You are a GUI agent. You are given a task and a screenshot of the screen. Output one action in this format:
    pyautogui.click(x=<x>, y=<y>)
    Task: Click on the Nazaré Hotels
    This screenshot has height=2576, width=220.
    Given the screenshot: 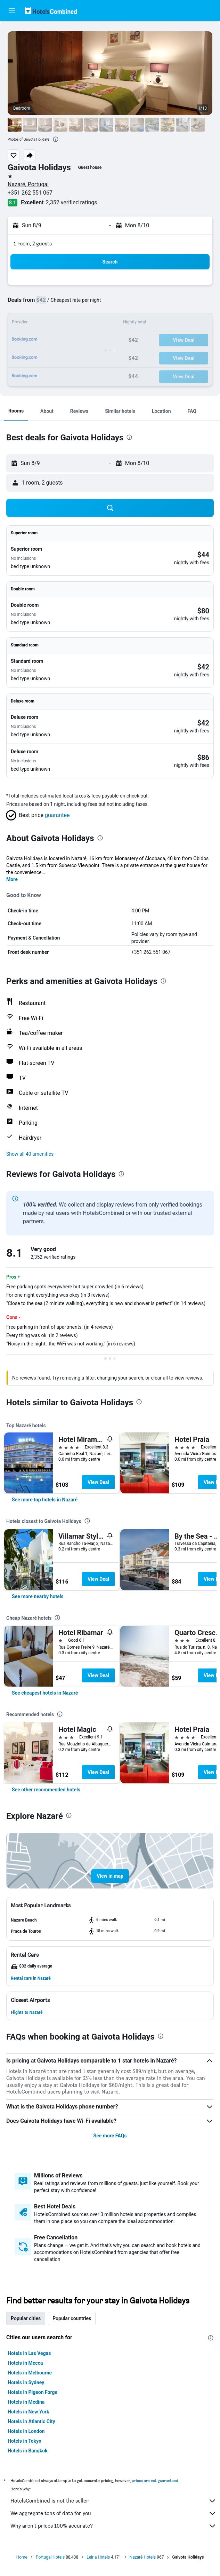 What is the action you would take?
    pyautogui.click(x=143, y=2557)
    